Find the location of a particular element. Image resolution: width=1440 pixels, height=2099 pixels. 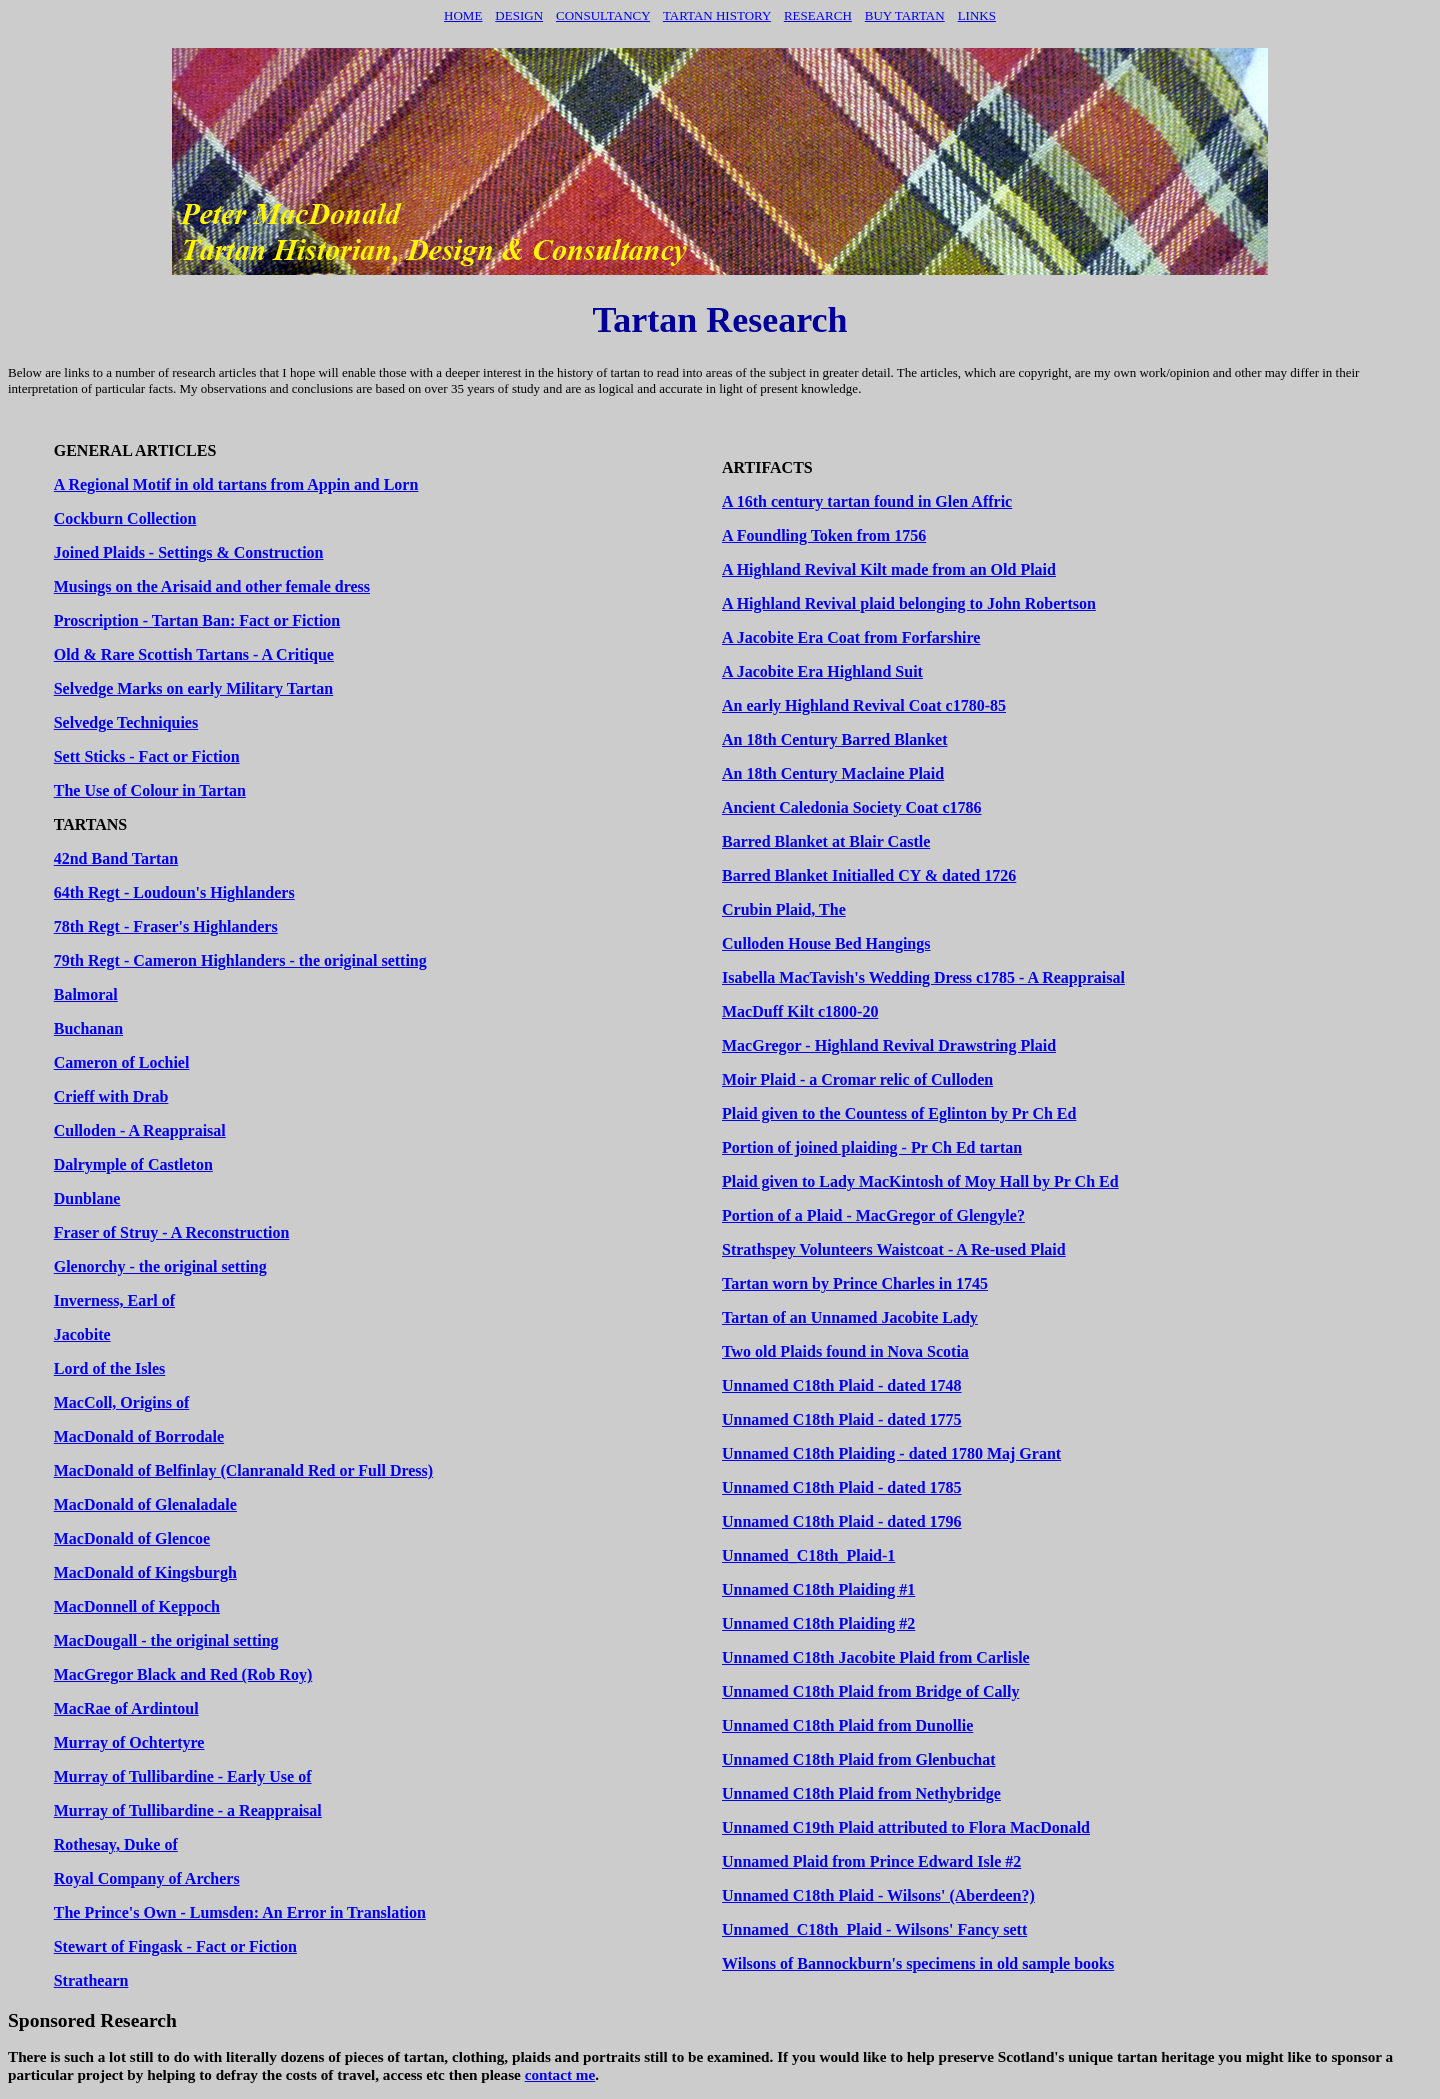

Tartan of an Unnamed Jacobite Lady is located at coordinates (850, 1317).